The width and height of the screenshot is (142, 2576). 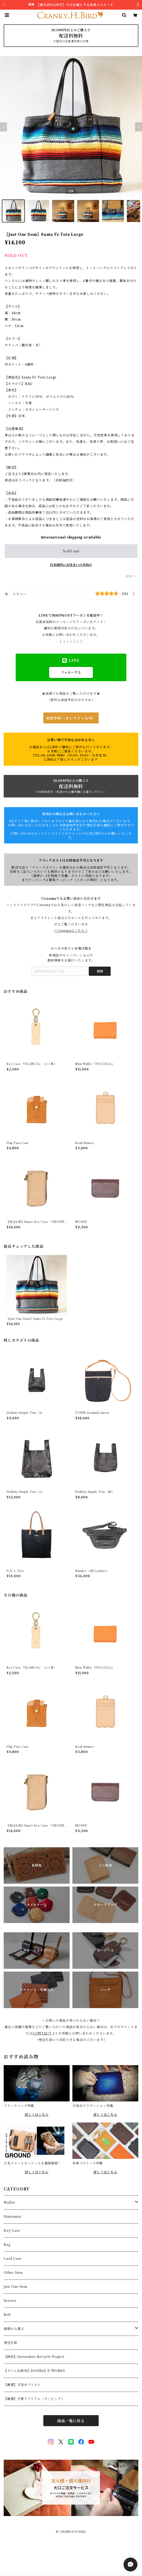 What do you see at coordinates (34, 2371) in the screenshot?
I see `【デニム＆帆布】DOUBLE D WORKS` at bounding box center [34, 2371].